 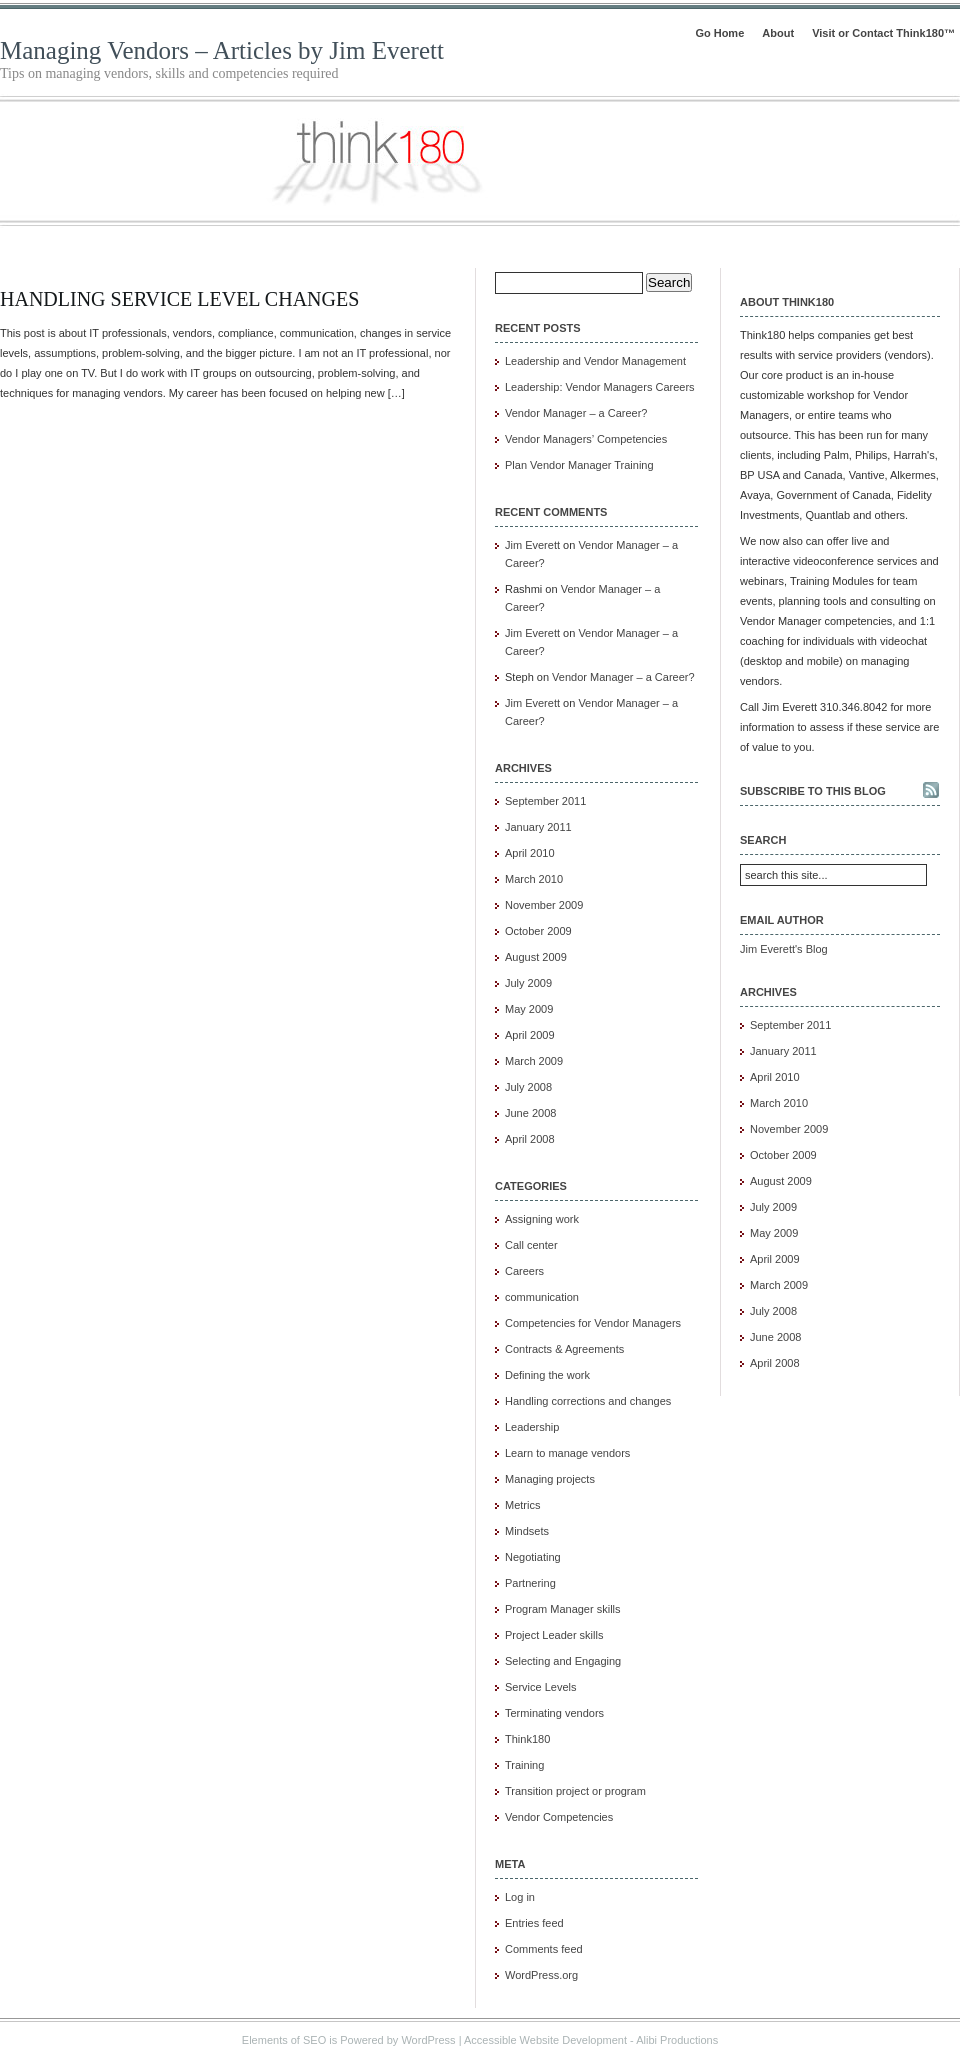 I want to click on Vendor Manager – a Career?, so click(x=576, y=413).